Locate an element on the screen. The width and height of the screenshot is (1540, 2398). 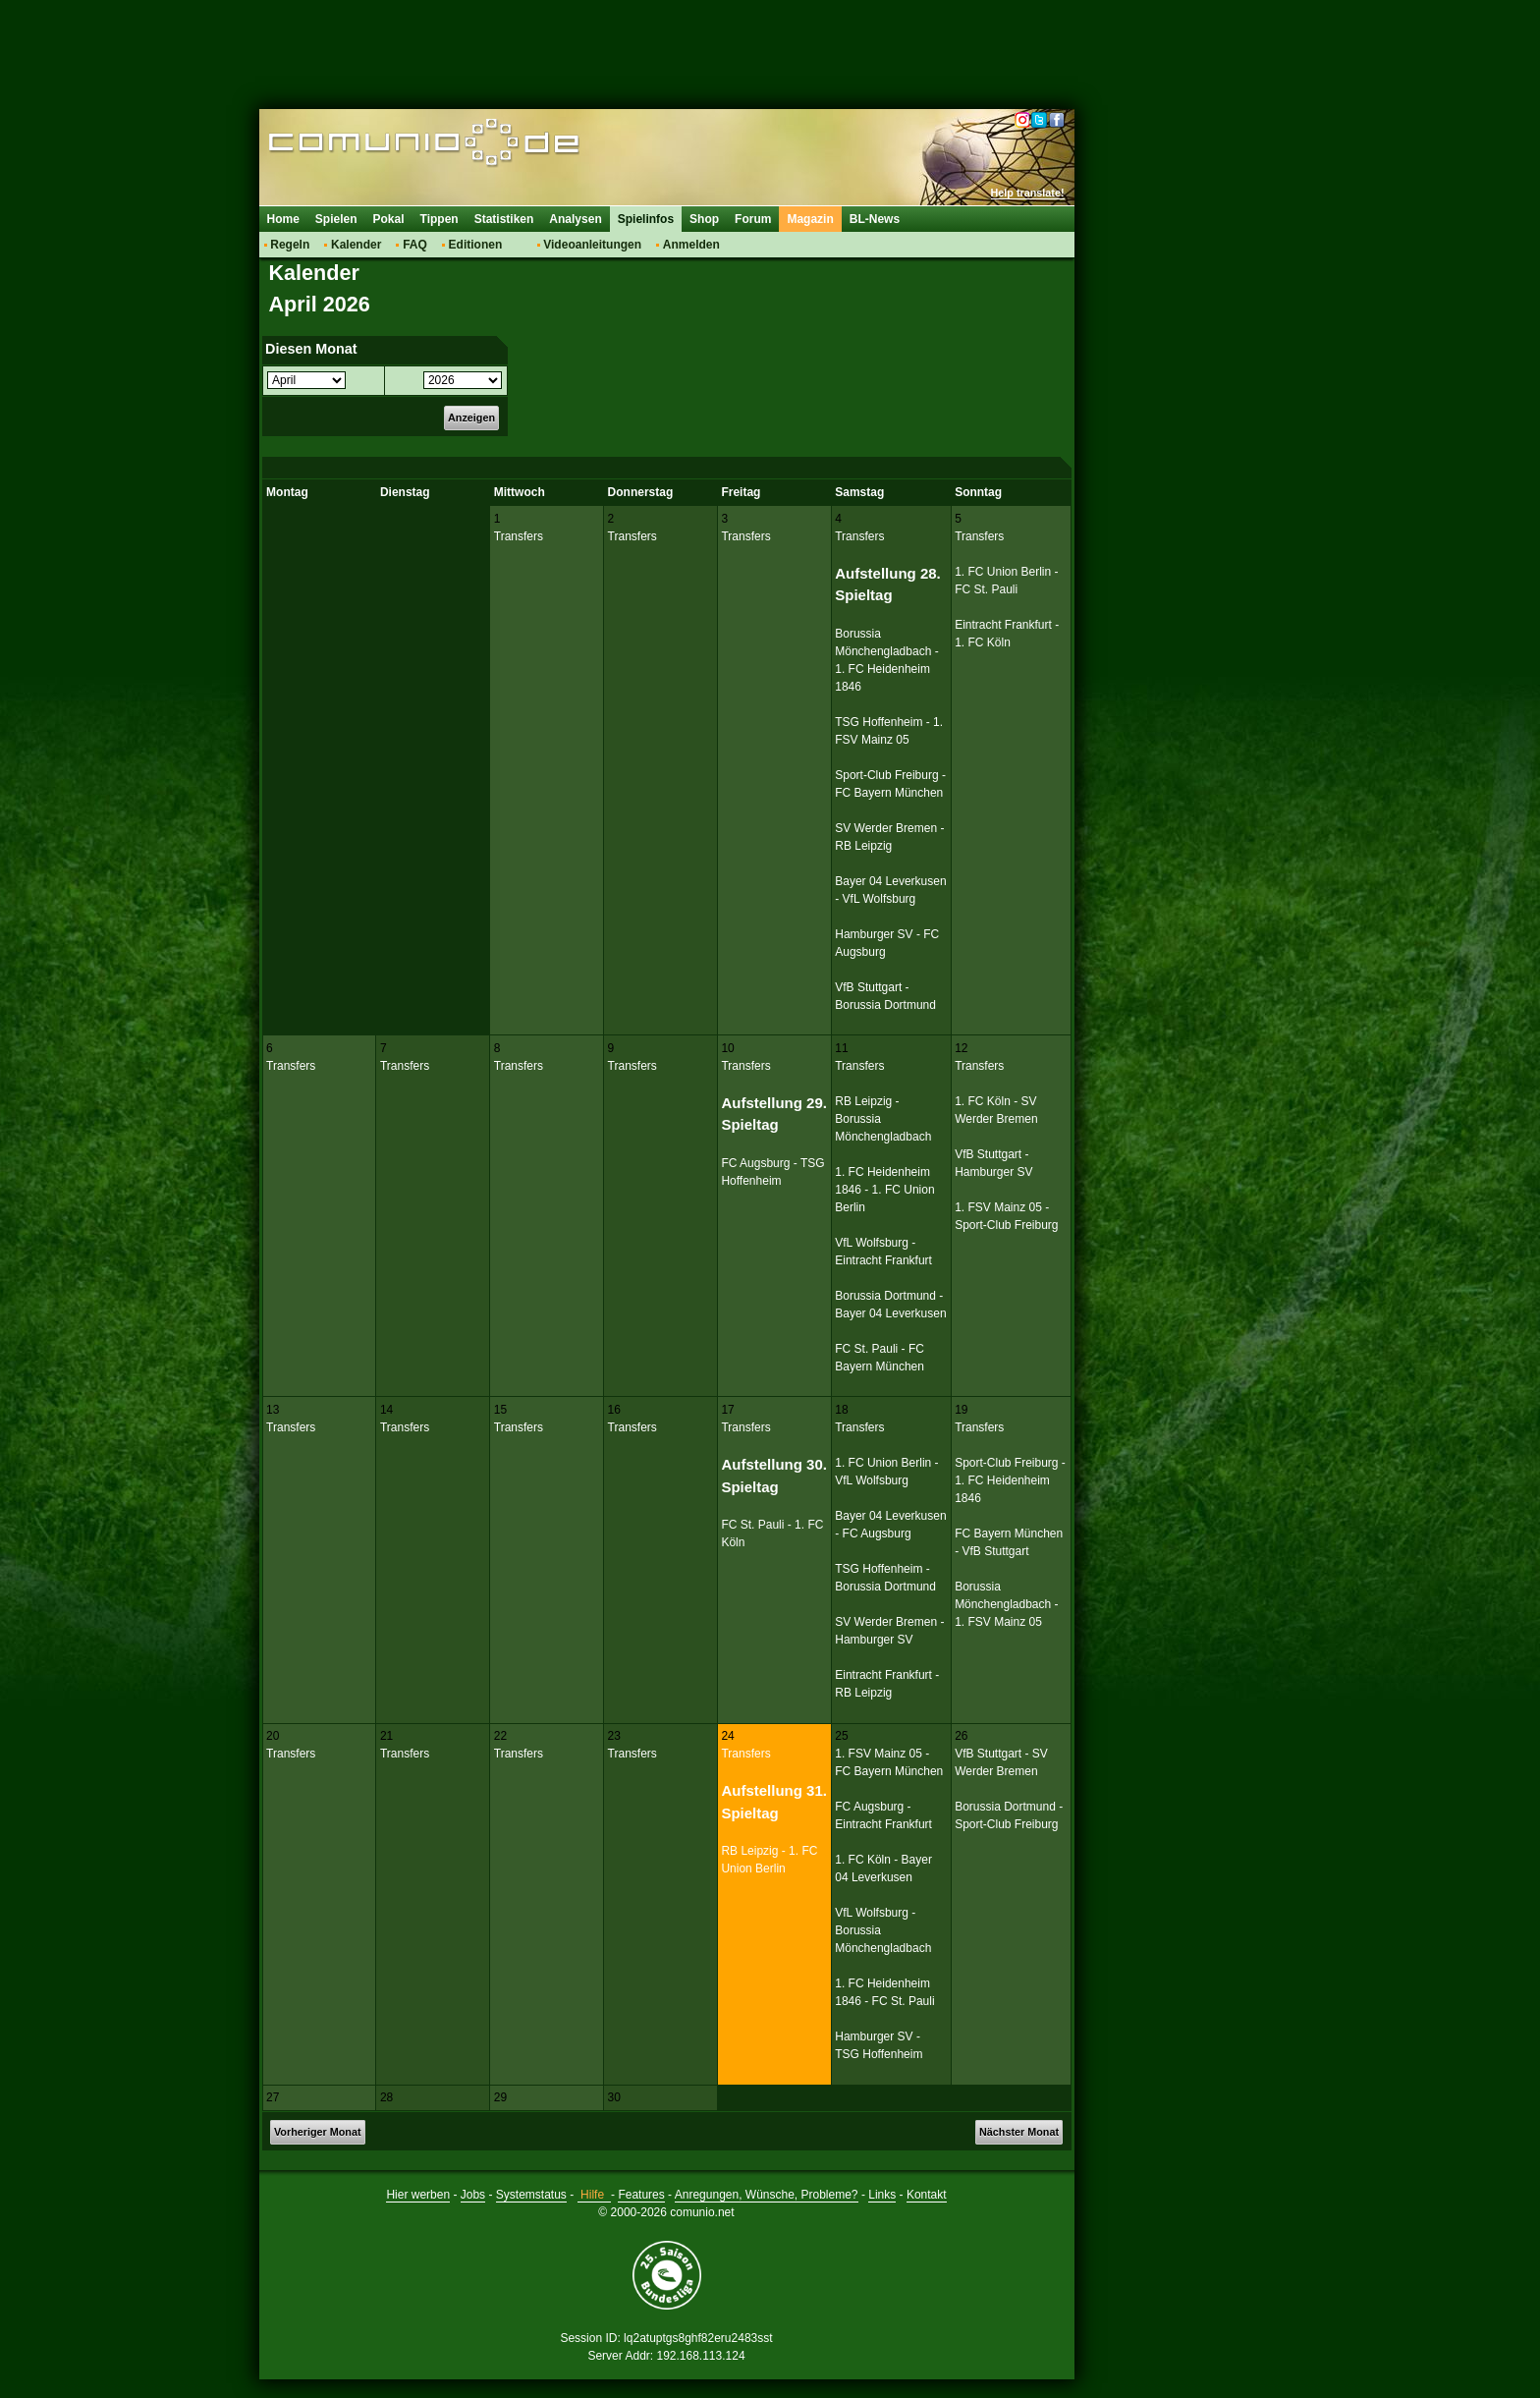
FC St. Pauli - 1. FC Köln is located at coordinates (772, 1533).